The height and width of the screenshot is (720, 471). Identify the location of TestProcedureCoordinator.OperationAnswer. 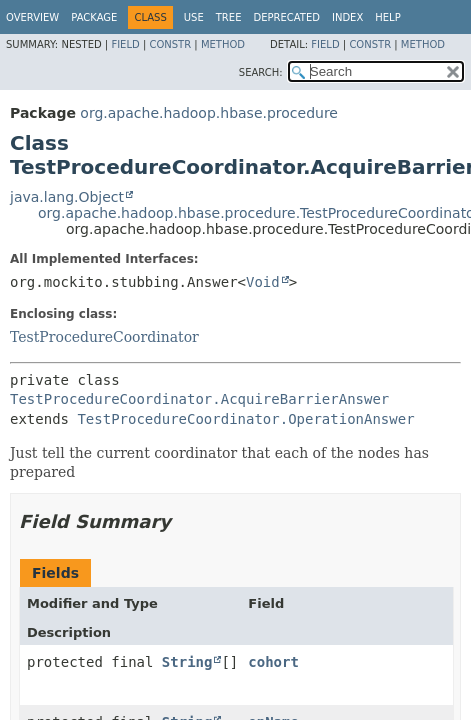
(245, 419).